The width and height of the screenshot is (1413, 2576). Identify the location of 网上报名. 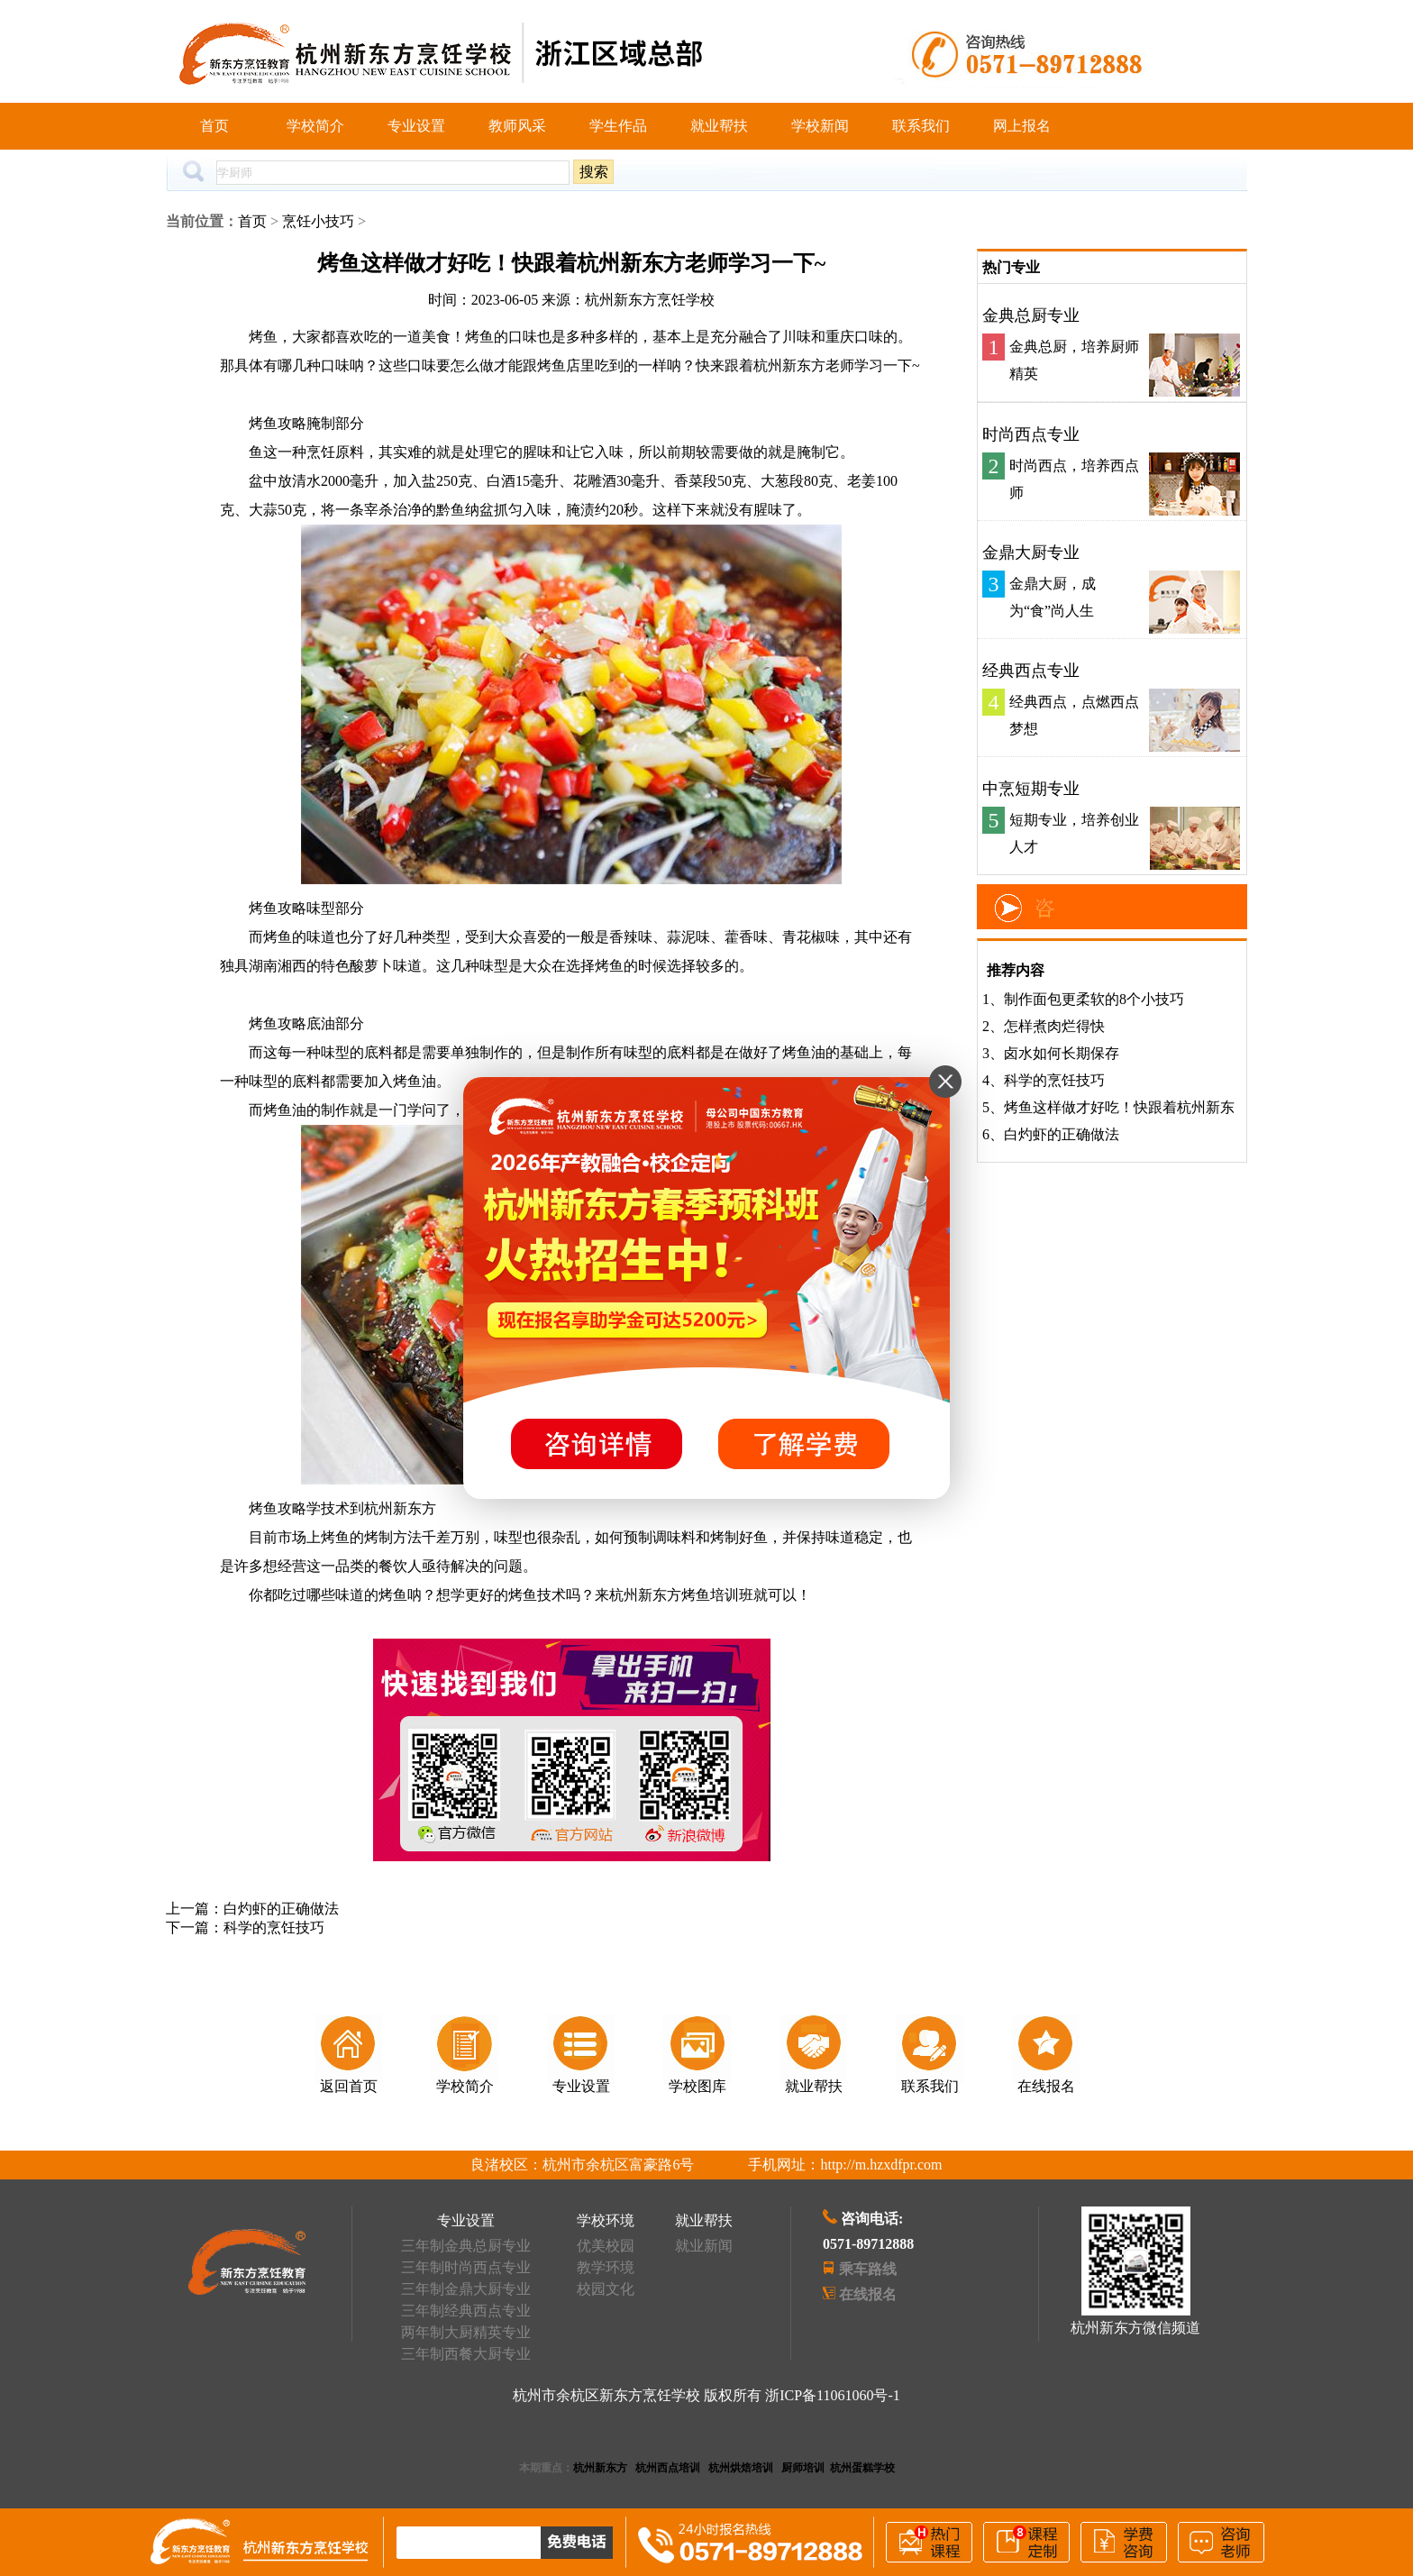
(1022, 125).